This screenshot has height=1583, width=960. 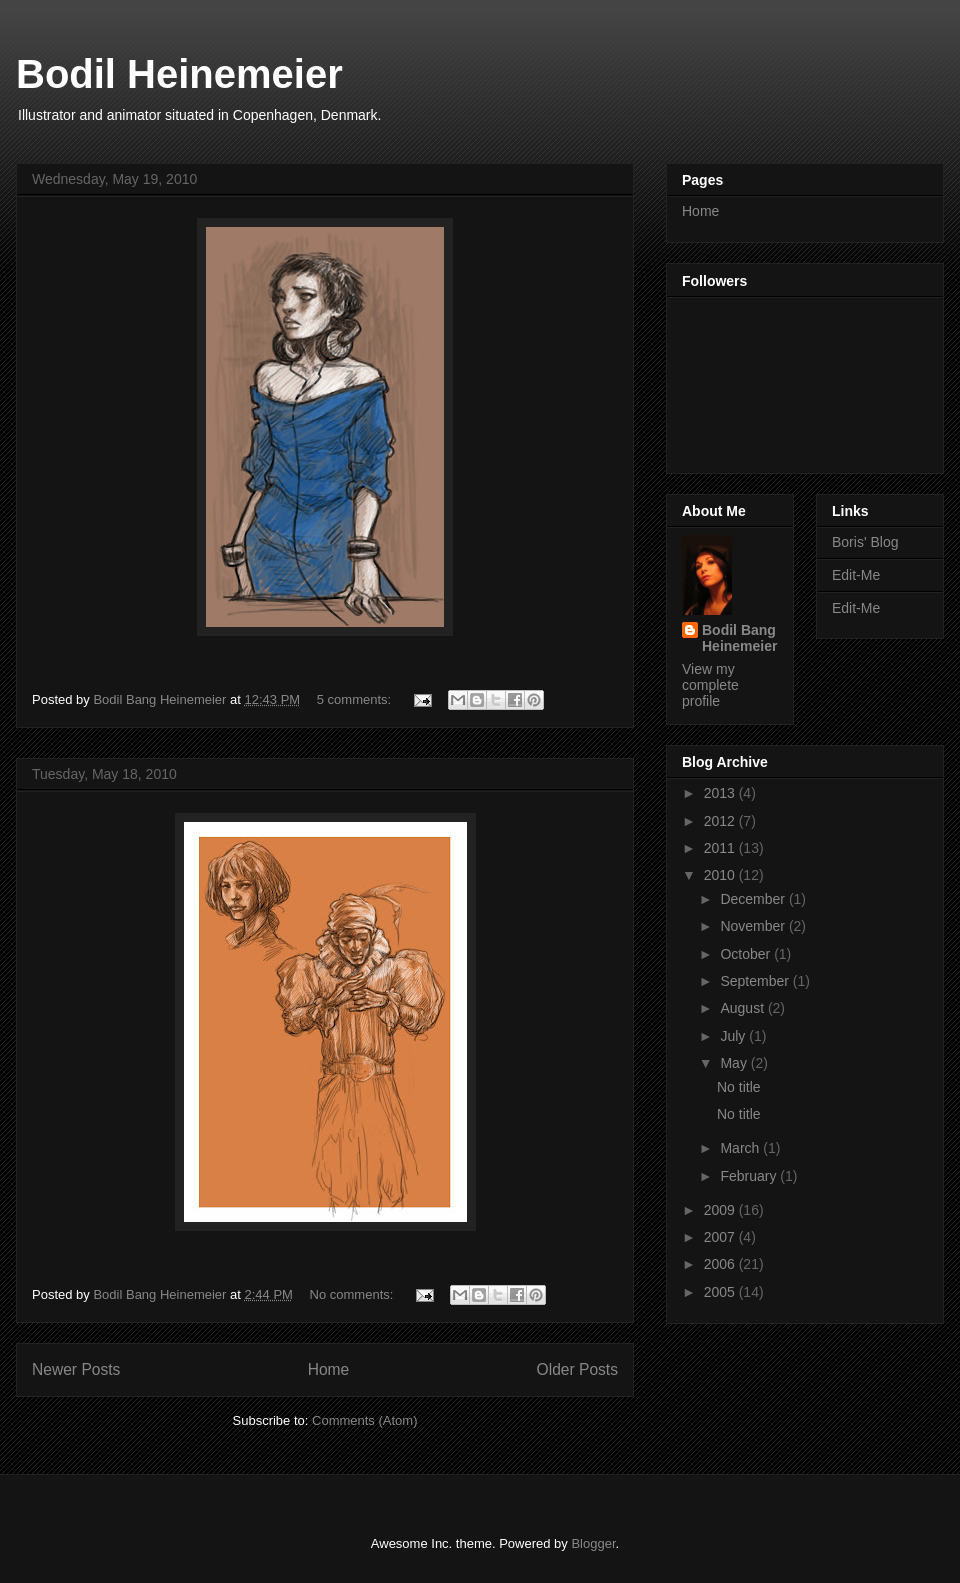 What do you see at coordinates (856, 575) in the screenshot?
I see `Edit-Me` at bounding box center [856, 575].